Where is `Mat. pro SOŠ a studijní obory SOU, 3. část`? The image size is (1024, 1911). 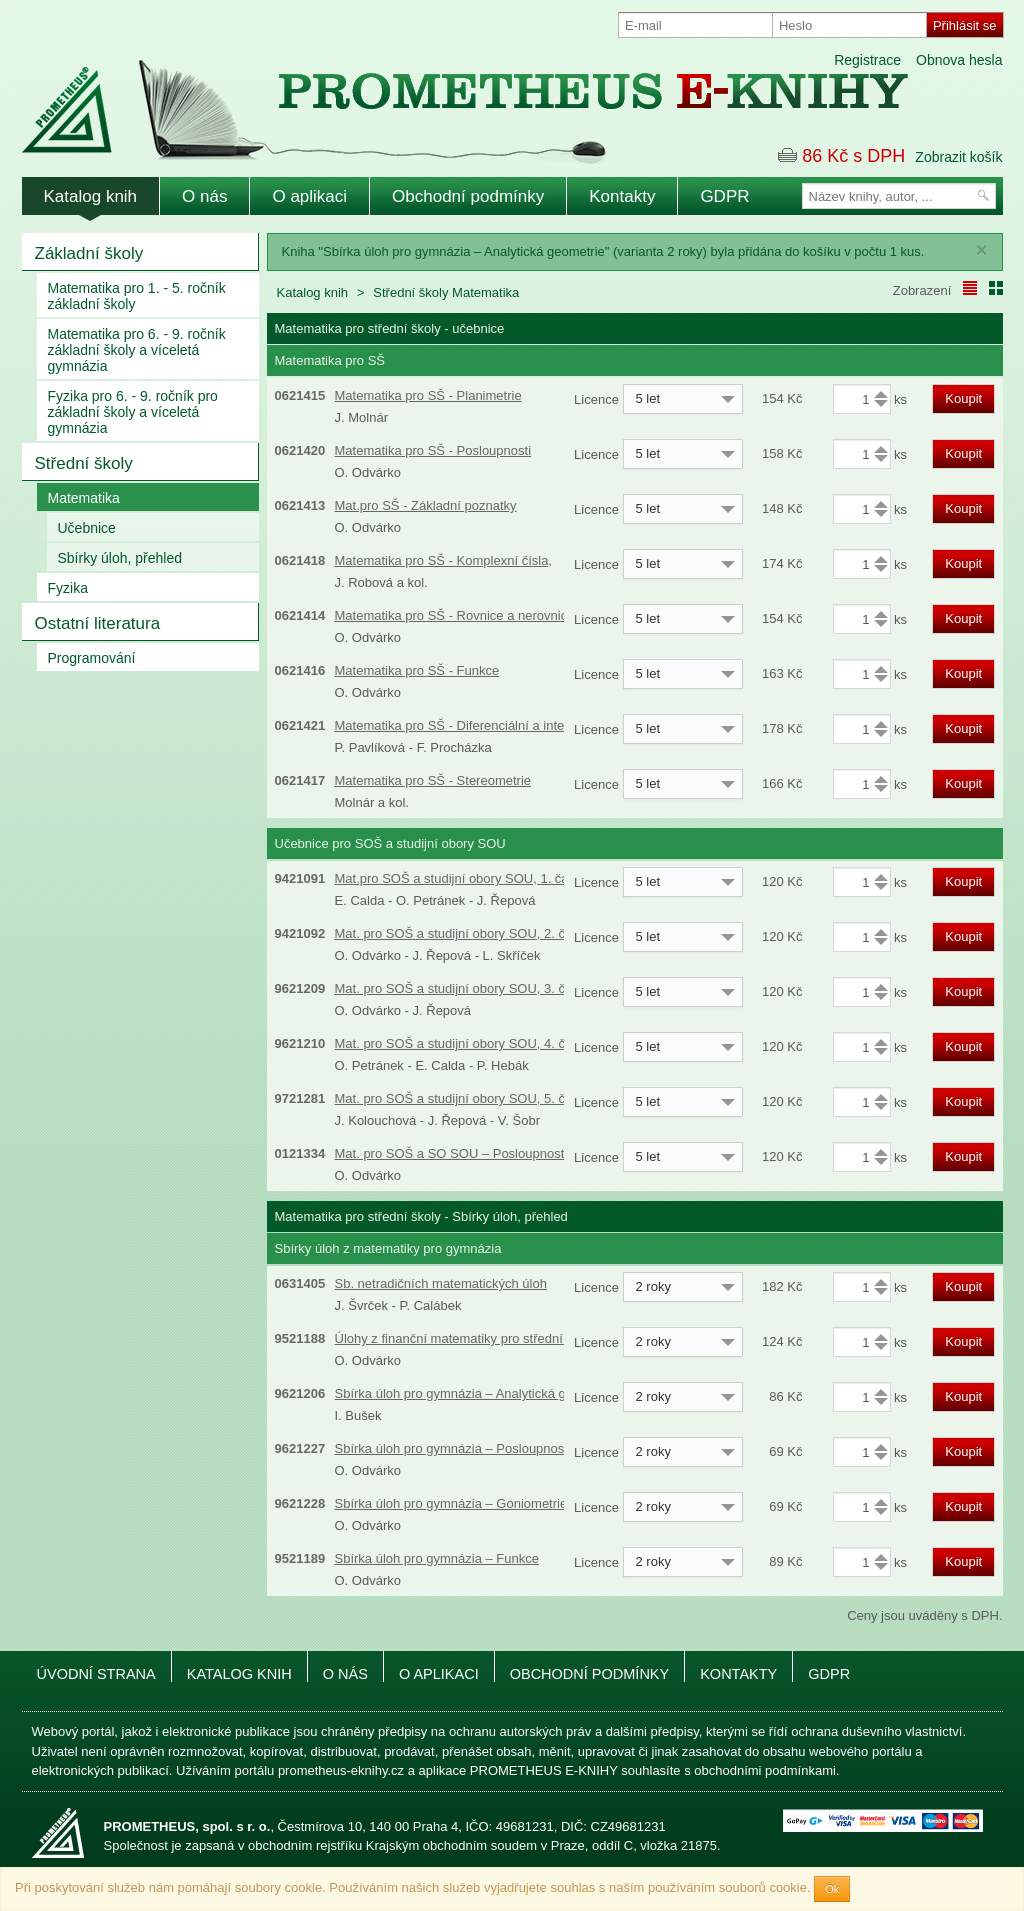
Mat. pro SOŠ a studijní obory SOU, 3. část is located at coordinates (459, 988).